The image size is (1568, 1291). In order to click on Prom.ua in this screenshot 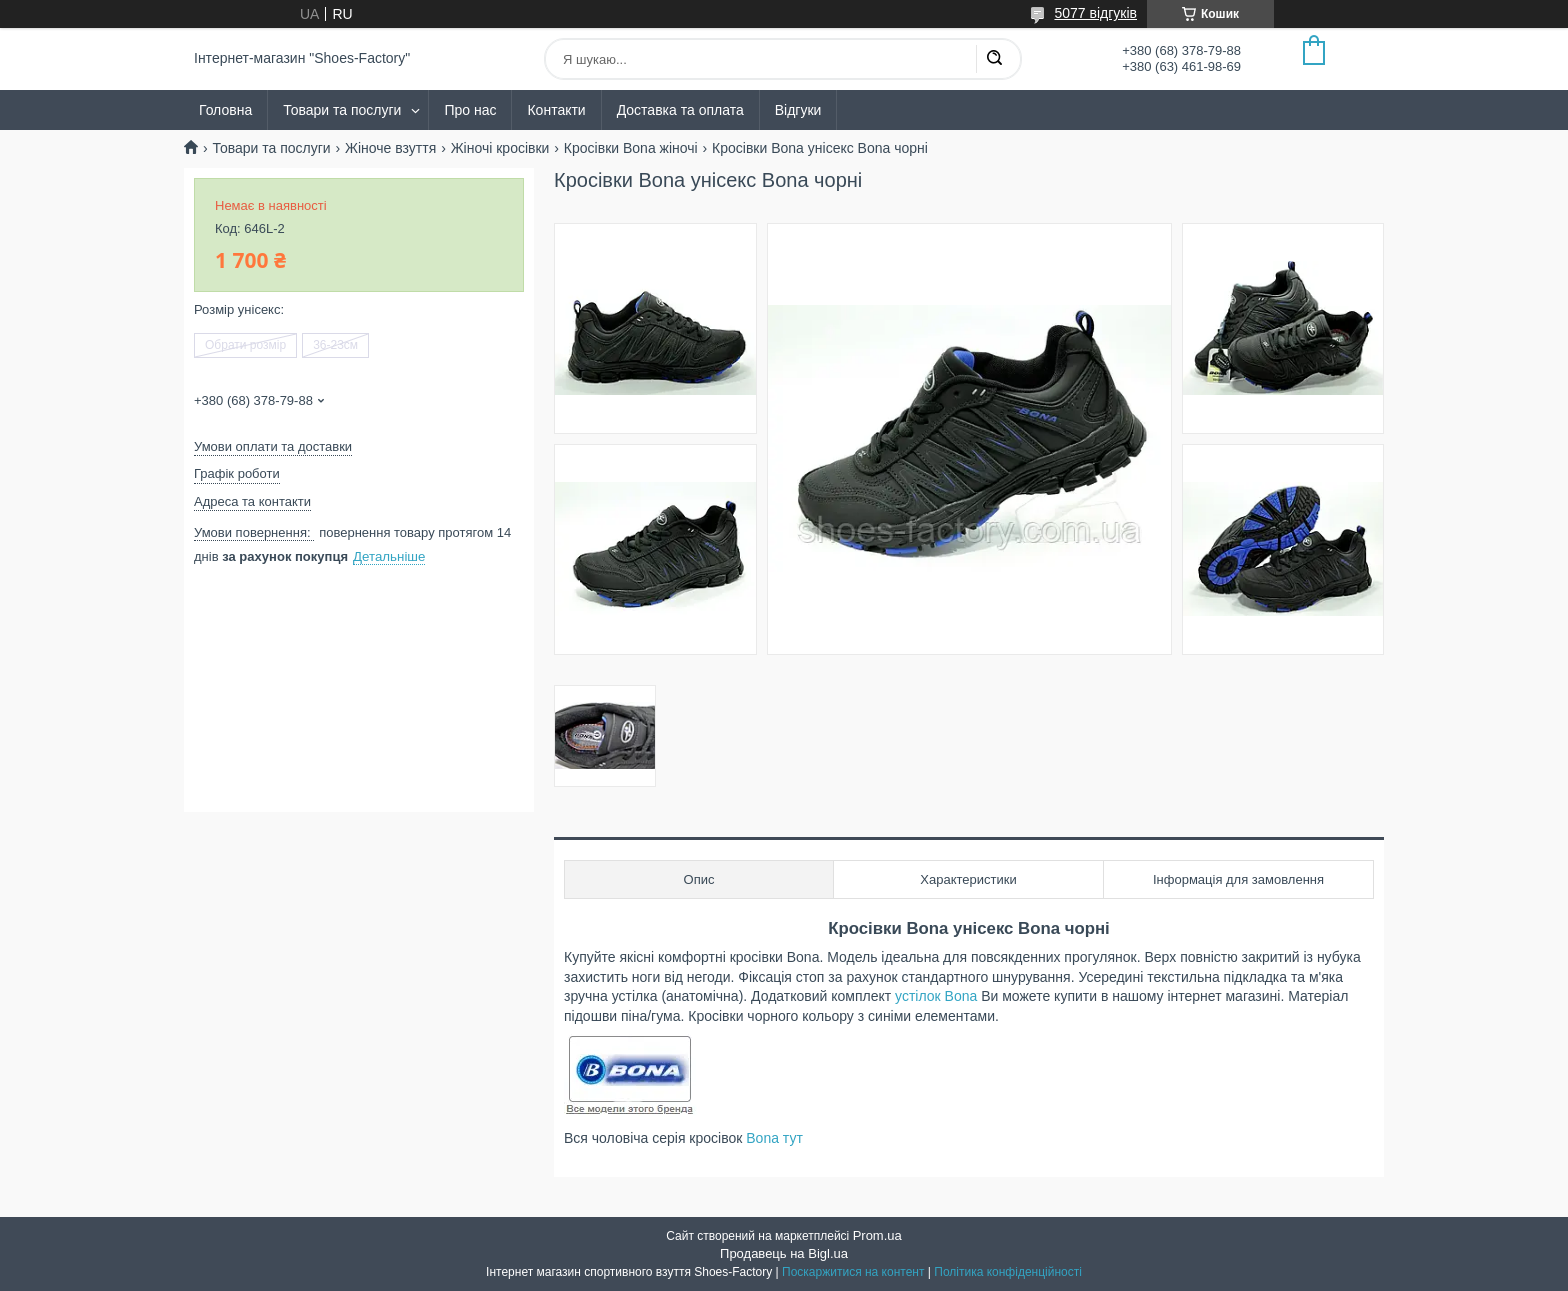, I will do `click(877, 1235)`.